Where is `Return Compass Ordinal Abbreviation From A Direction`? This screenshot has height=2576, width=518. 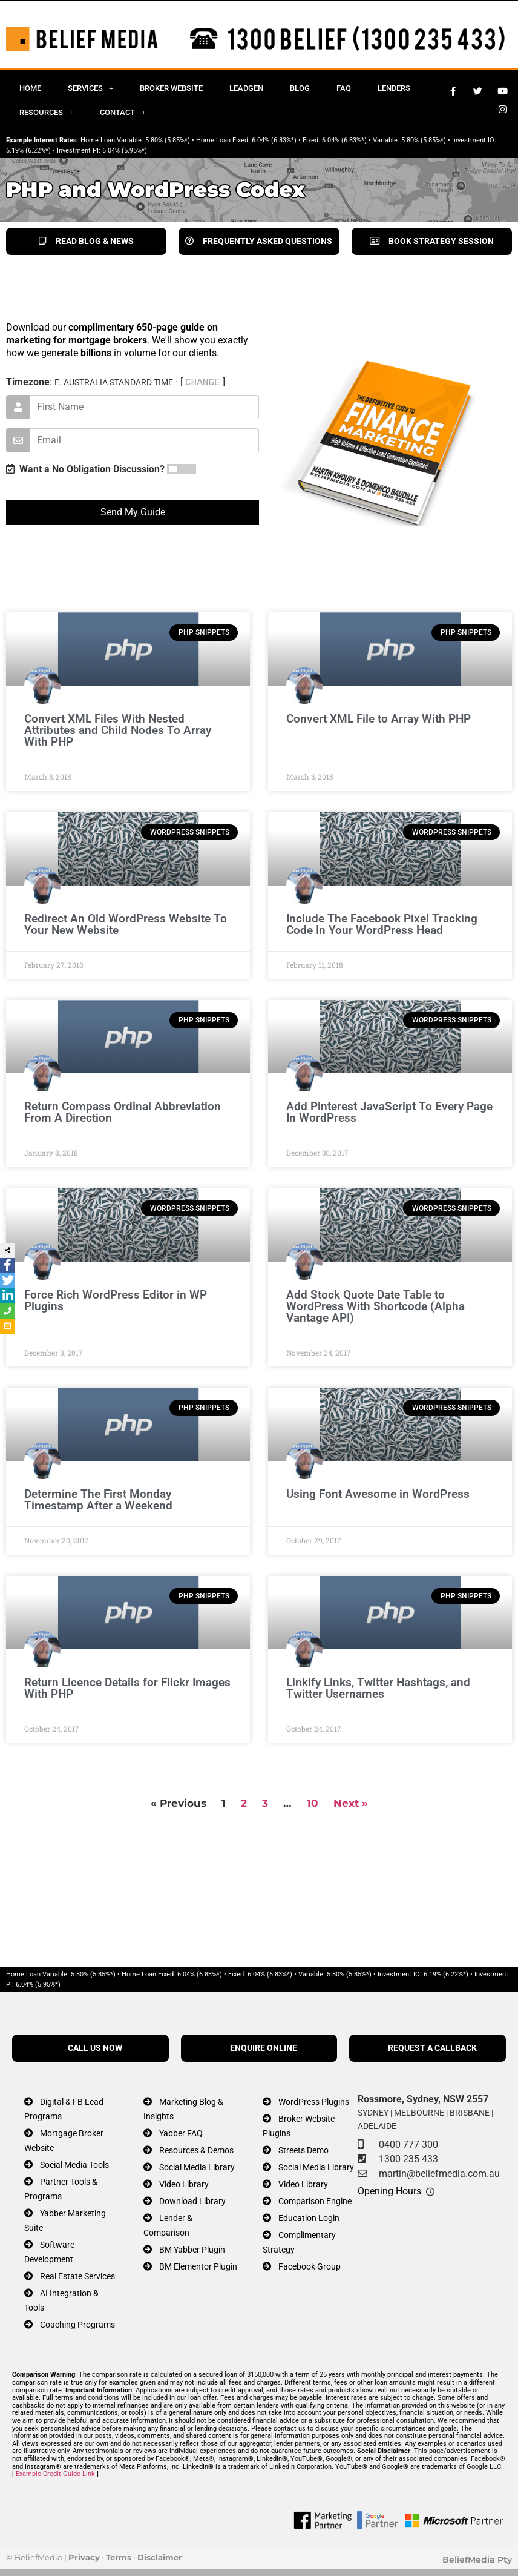
Return Compass Ordinal Abbreviation From A Direction is located at coordinates (122, 1112).